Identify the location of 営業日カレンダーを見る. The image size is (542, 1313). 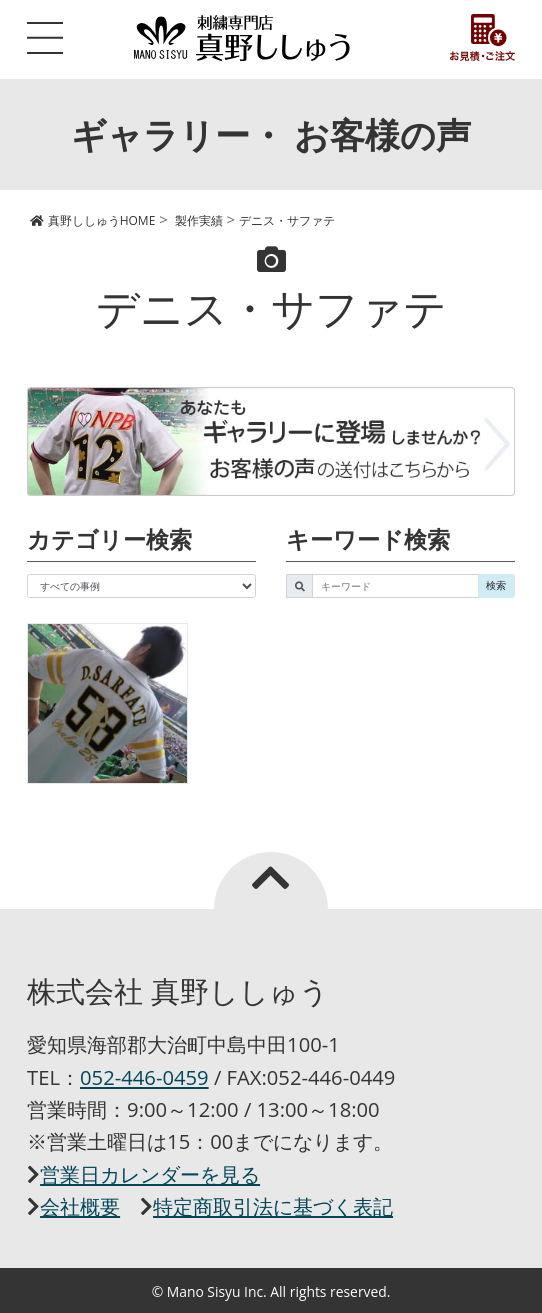
(150, 1174).